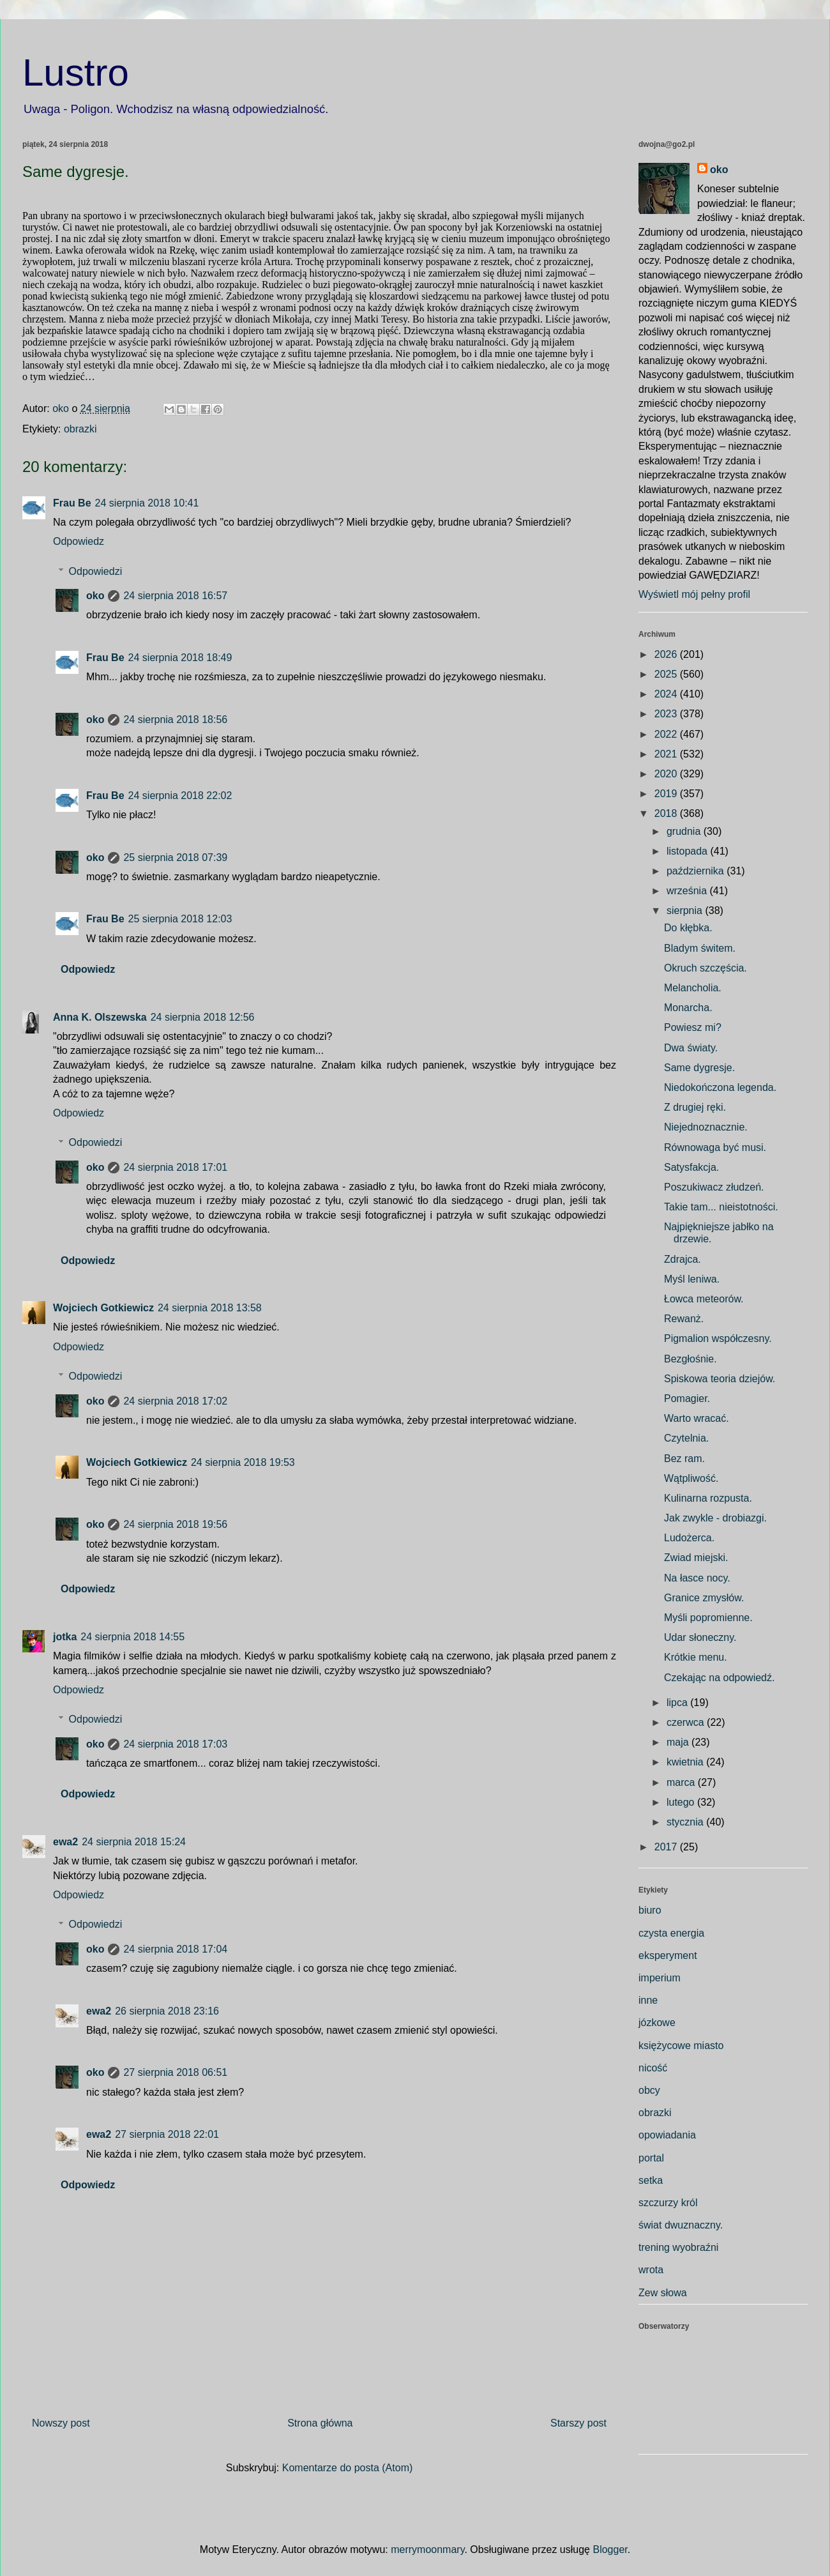  I want to click on 2024, so click(667, 694).